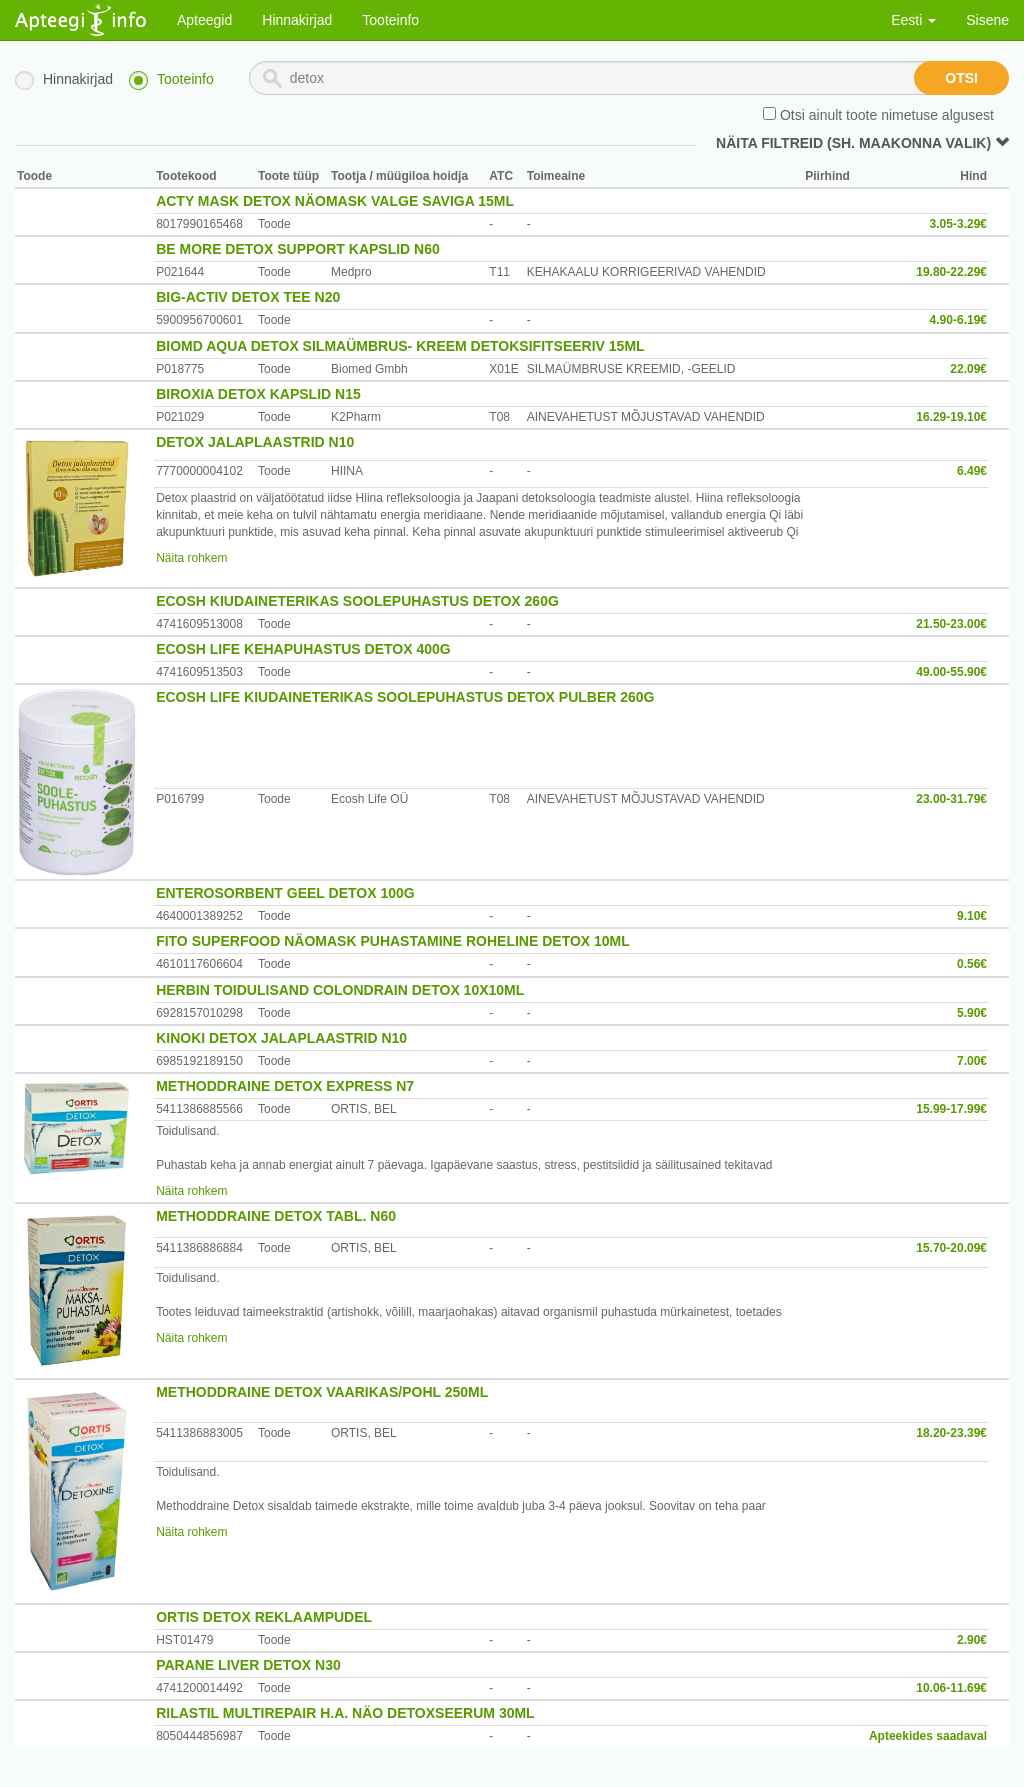 This screenshot has height=1787, width=1024. What do you see at coordinates (928, 1736) in the screenshot?
I see `Apteekides saadaval` at bounding box center [928, 1736].